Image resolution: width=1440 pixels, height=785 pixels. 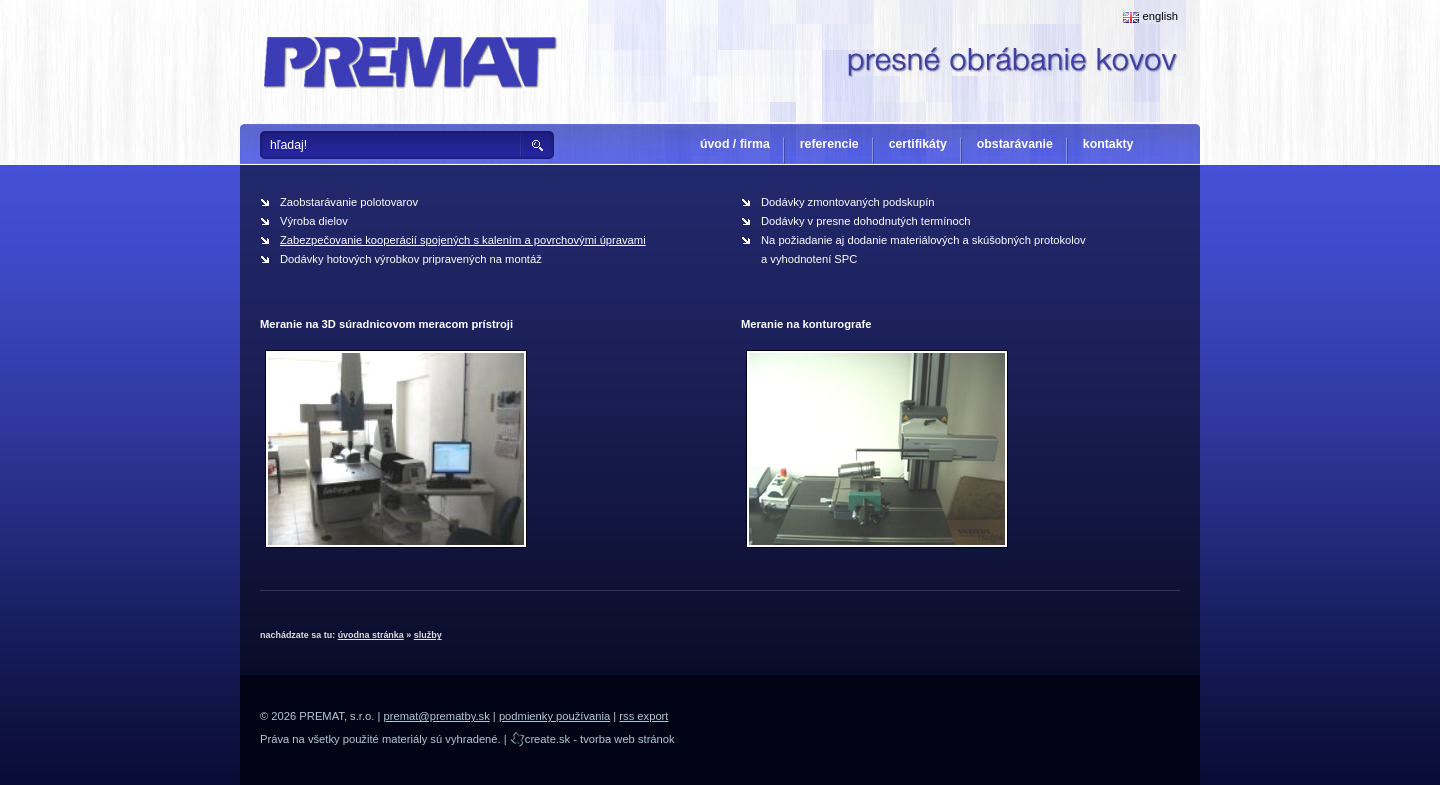 I want to click on rss export, so click(x=643, y=716).